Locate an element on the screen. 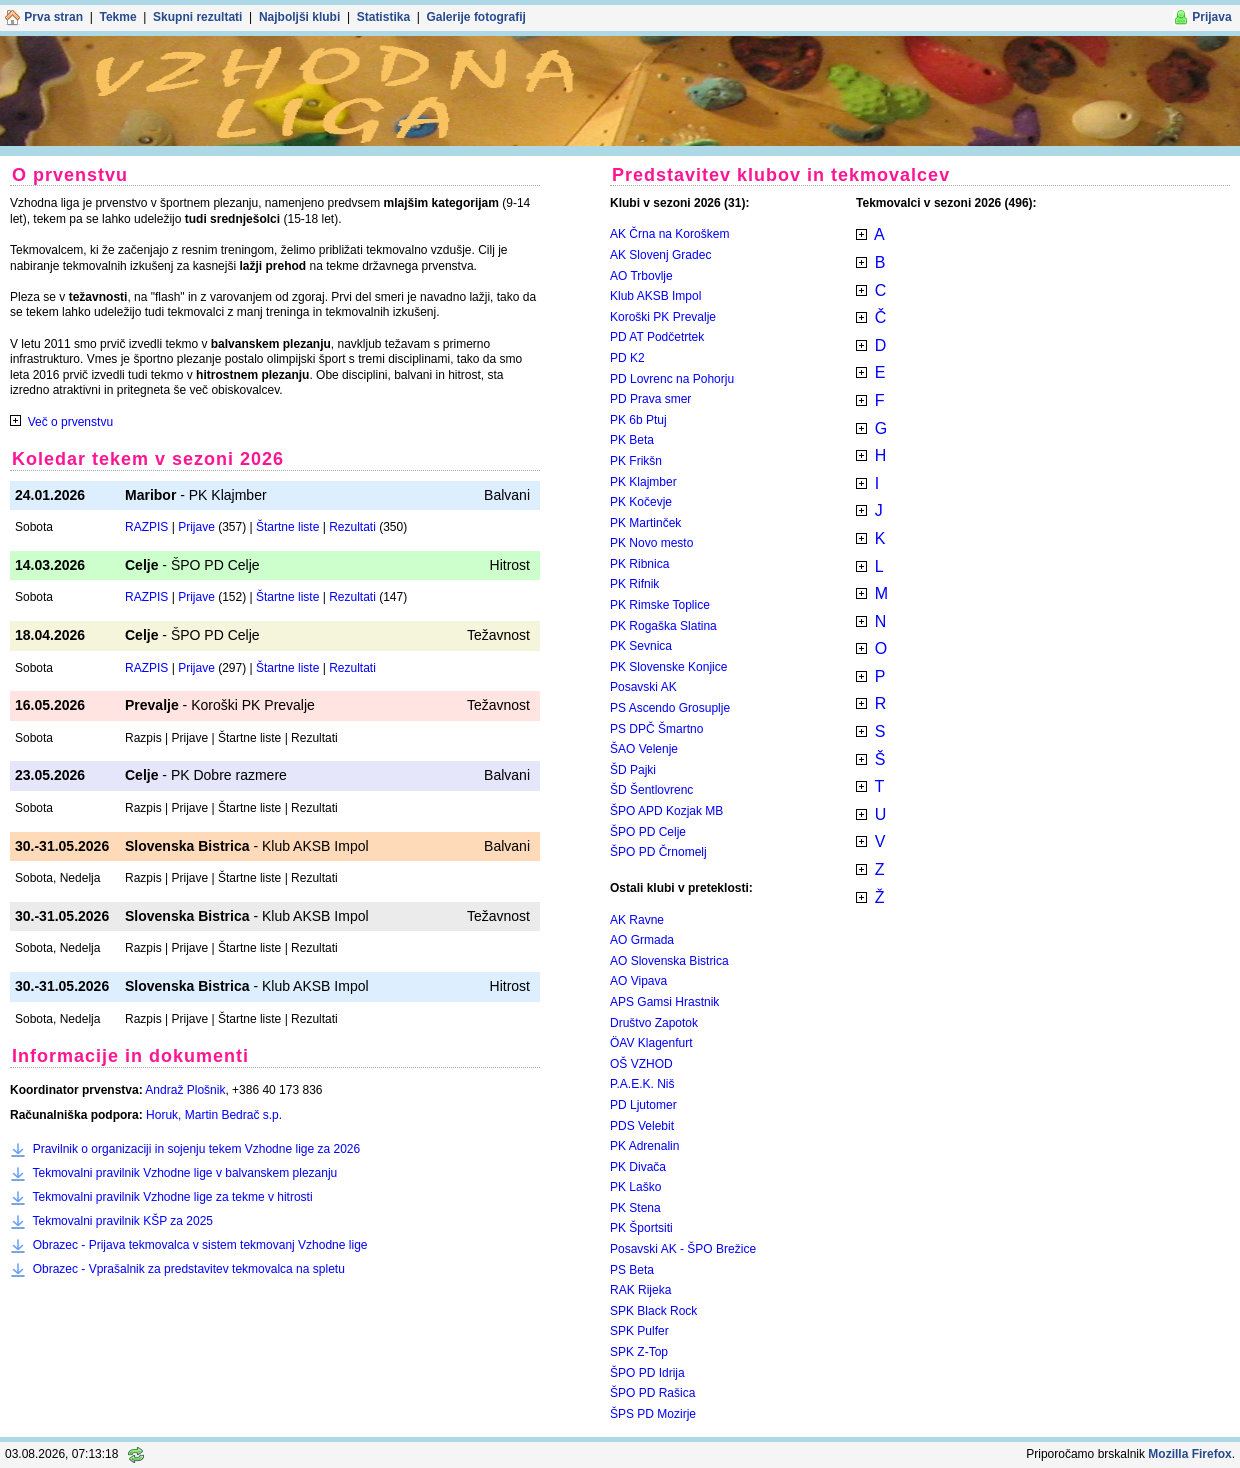 This screenshot has height=1468, width=1240. Horuk, Martin Bedrač s.p. is located at coordinates (214, 1115).